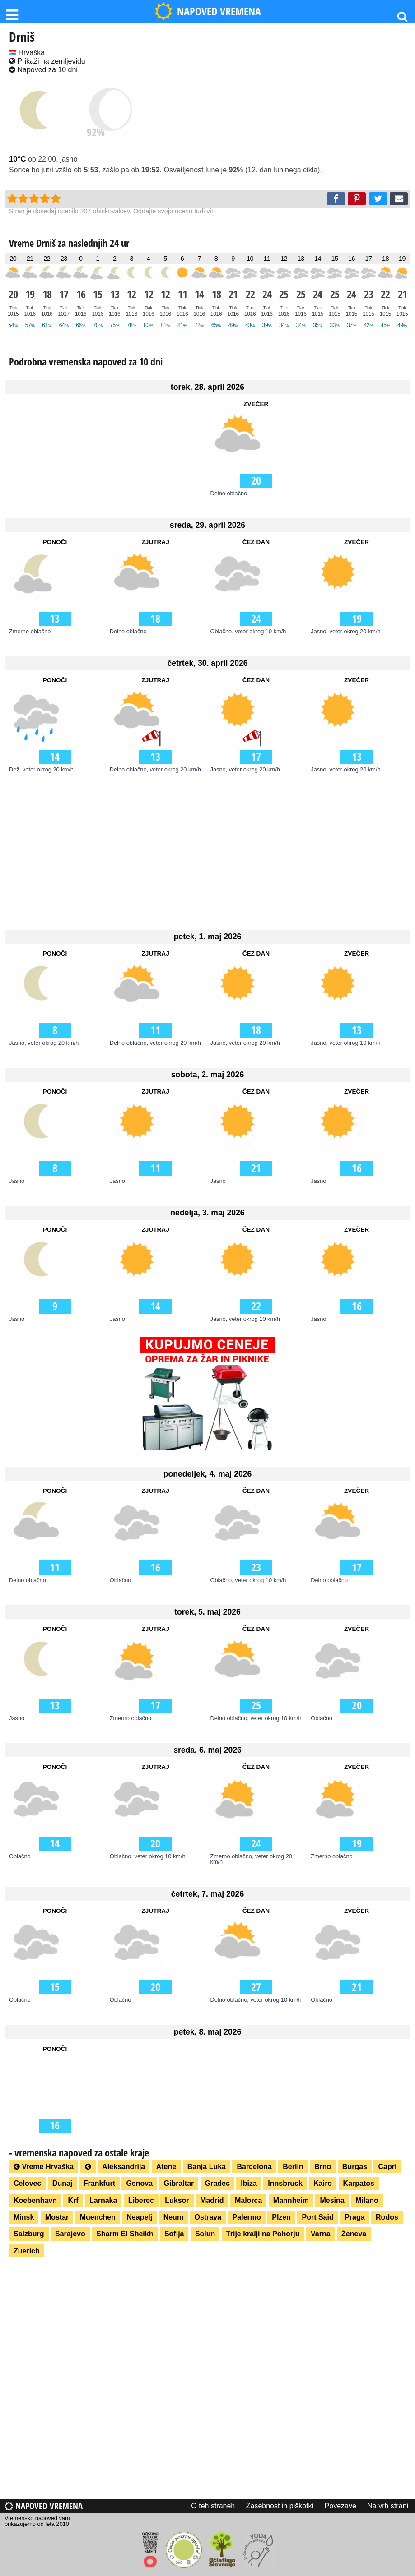 The width and height of the screenshot is (415, 2576). I want to click on Atene, so click(166, 2166).